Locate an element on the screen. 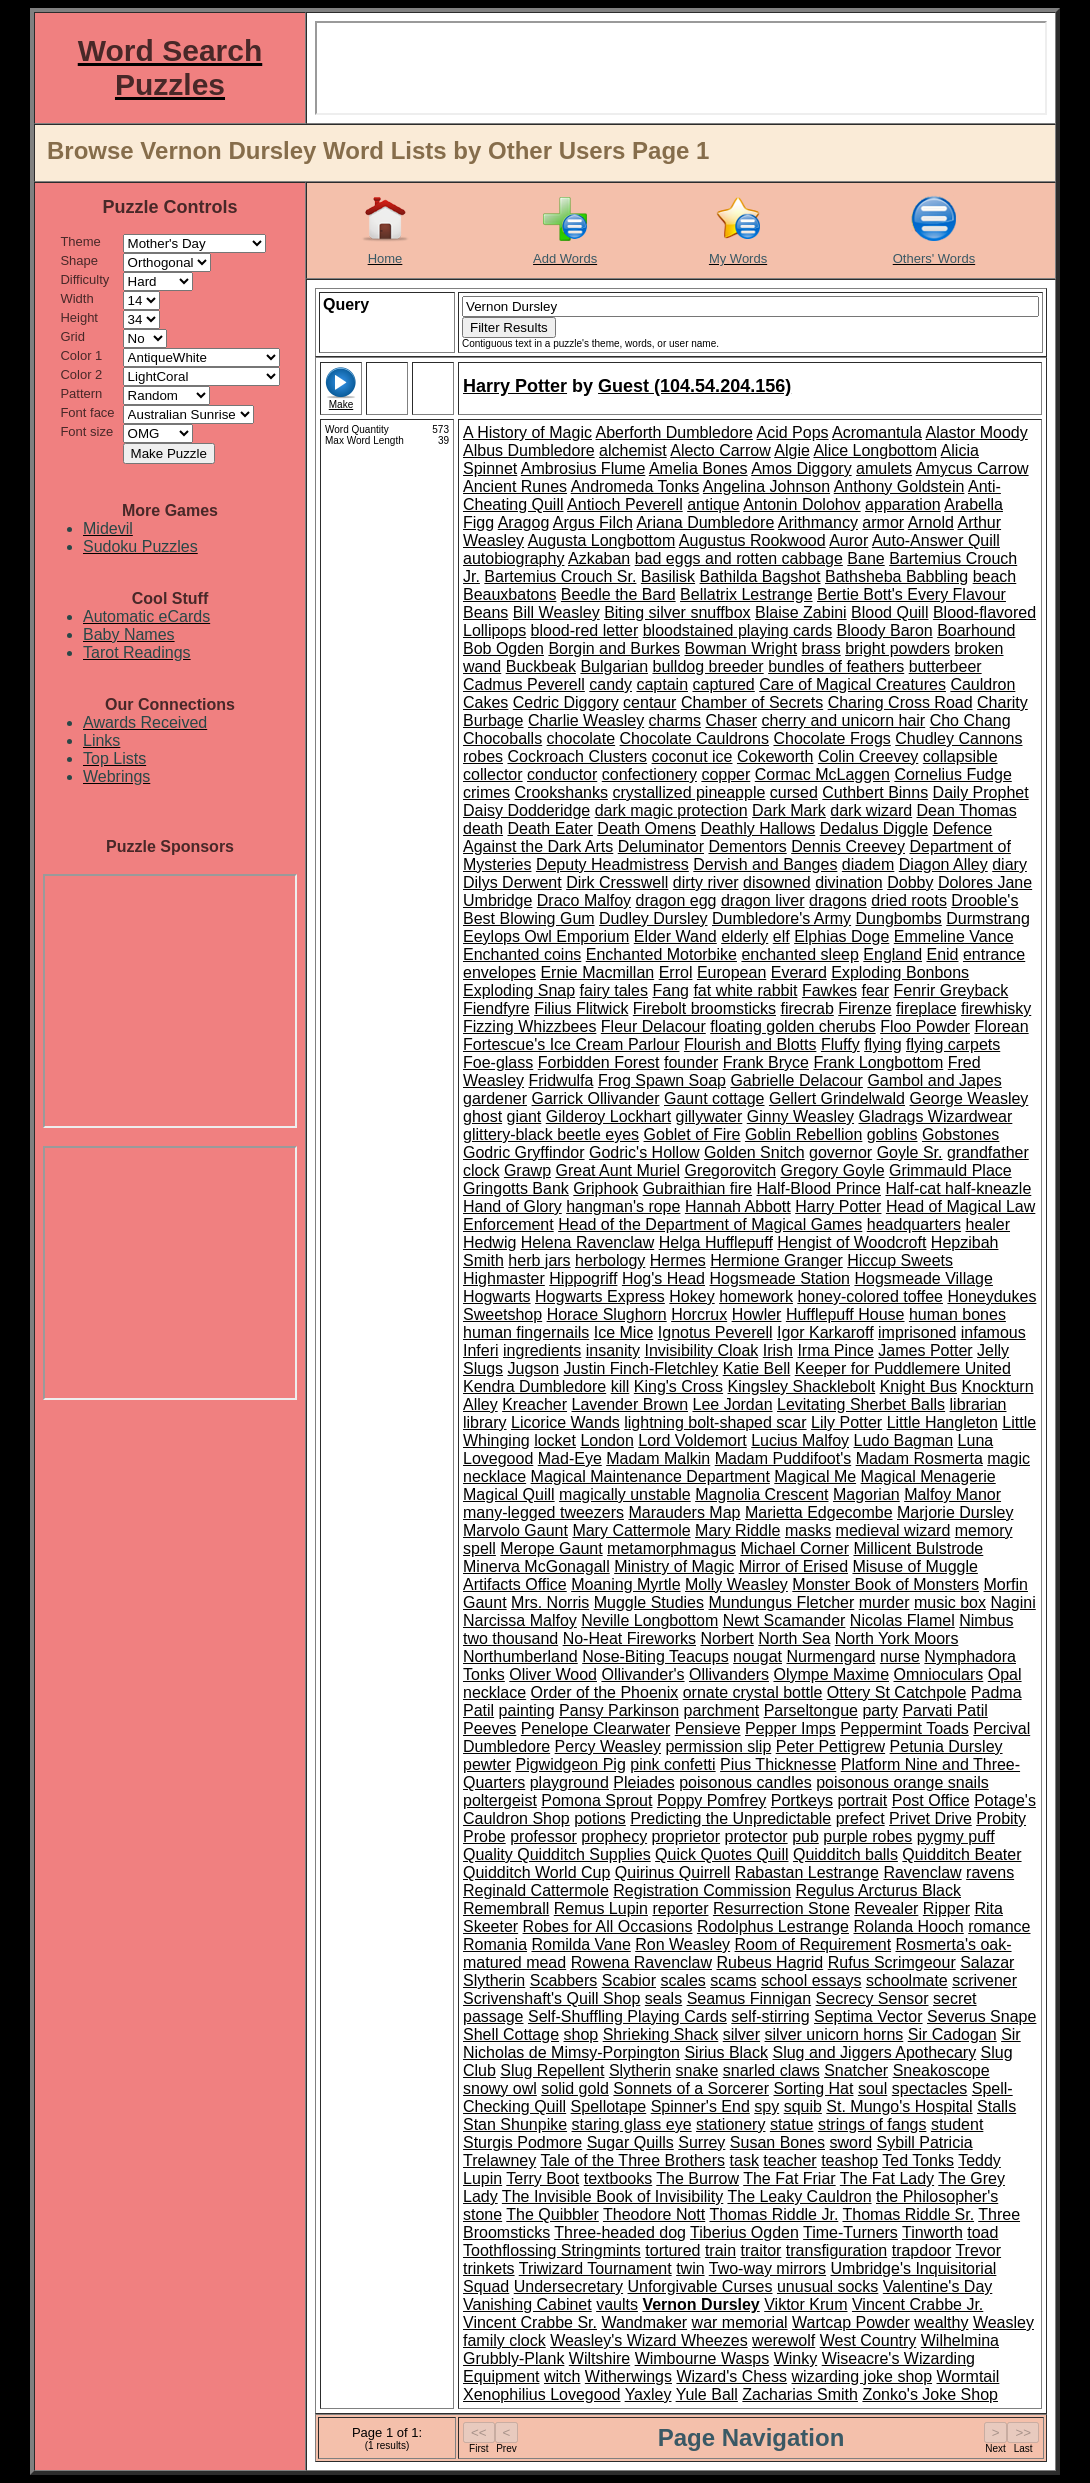 Image resolution: width=1090 pixels, height=2483 pixels. Sonnets of a Sorcerer is located at coordinates (691, 2088).